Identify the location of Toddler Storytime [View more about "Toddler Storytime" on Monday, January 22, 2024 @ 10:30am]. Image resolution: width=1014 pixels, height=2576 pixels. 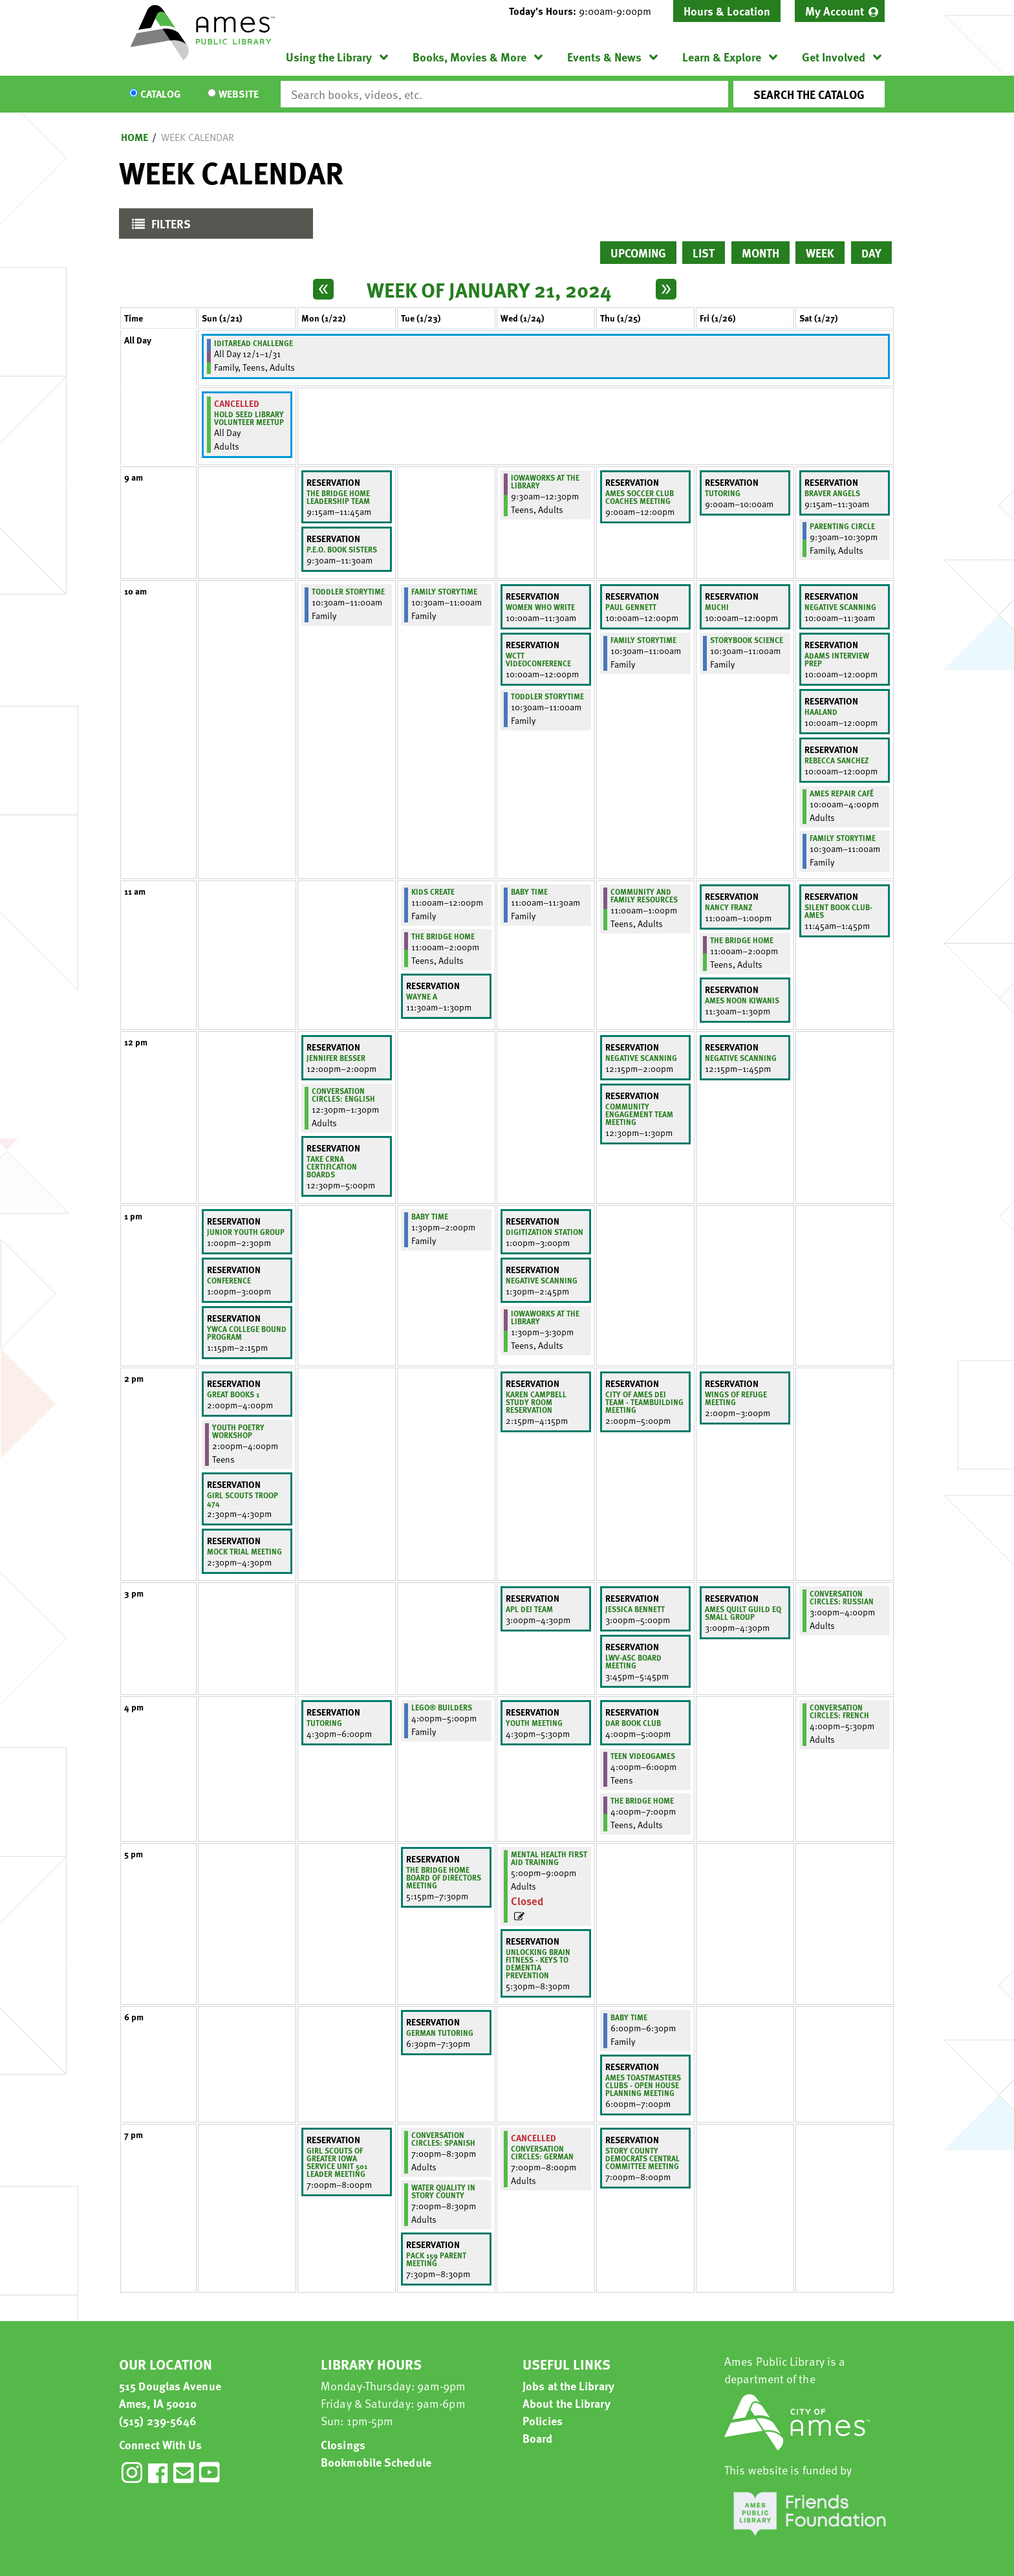
(348, 591).